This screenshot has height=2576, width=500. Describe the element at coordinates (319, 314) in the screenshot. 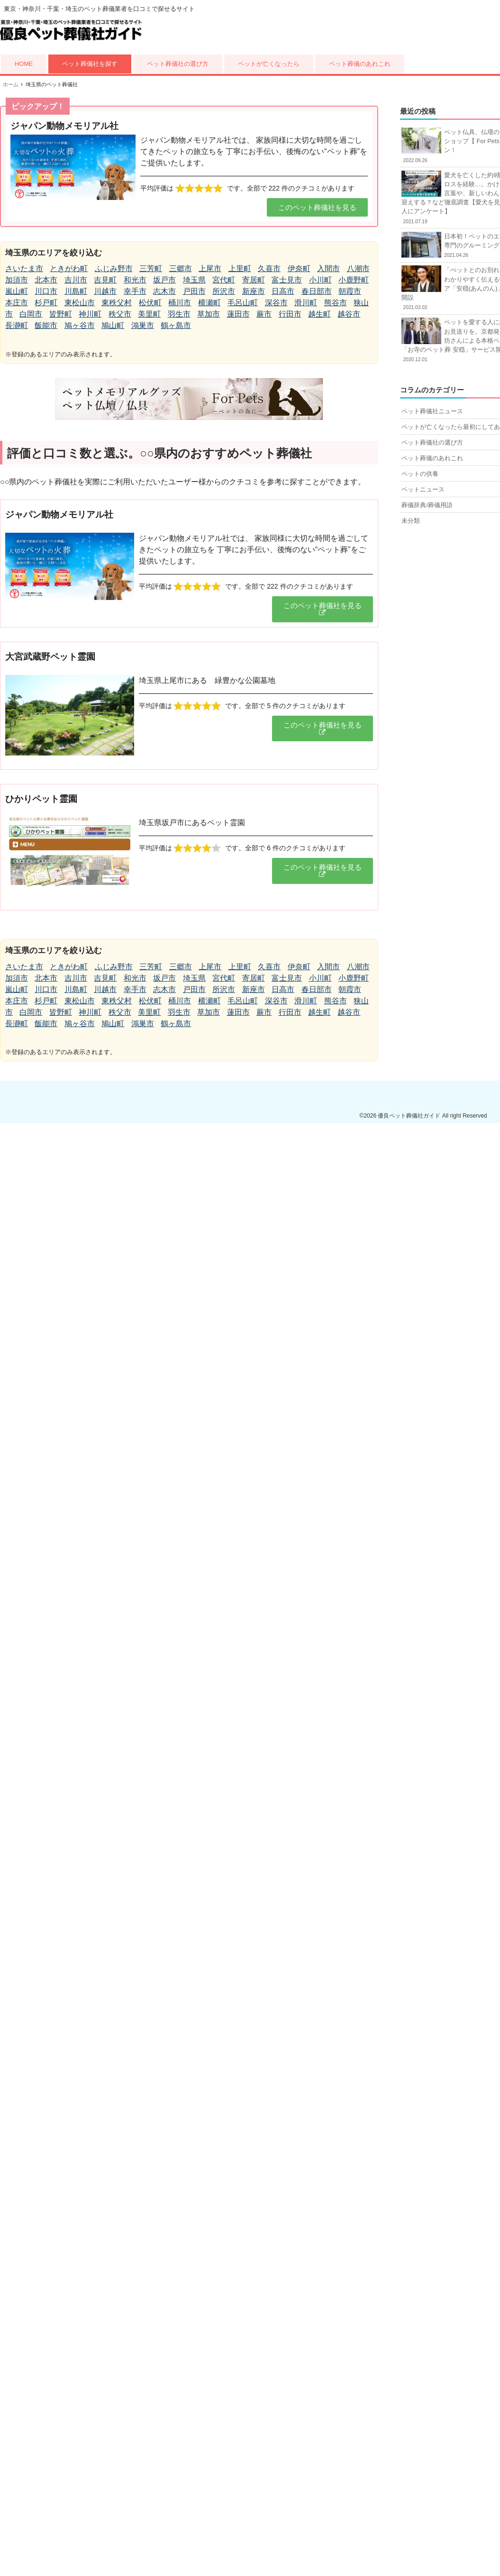

I see `越生町` at that location.